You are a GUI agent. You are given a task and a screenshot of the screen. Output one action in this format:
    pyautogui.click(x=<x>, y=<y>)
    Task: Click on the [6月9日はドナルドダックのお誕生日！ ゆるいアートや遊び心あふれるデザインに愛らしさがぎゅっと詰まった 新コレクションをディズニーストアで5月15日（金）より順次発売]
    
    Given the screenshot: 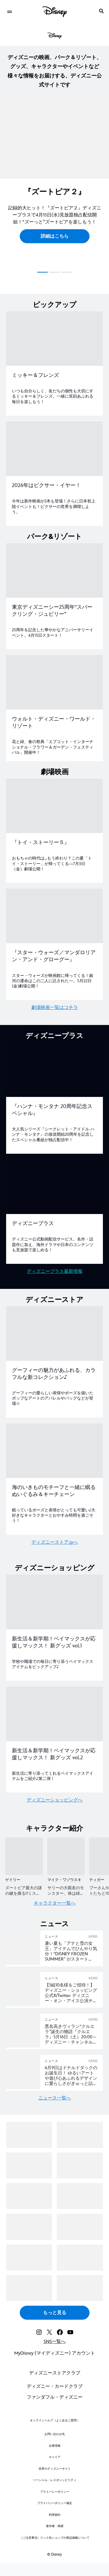 What is the action you would take?
    pyautogui.click(x=71, y=2075)
    